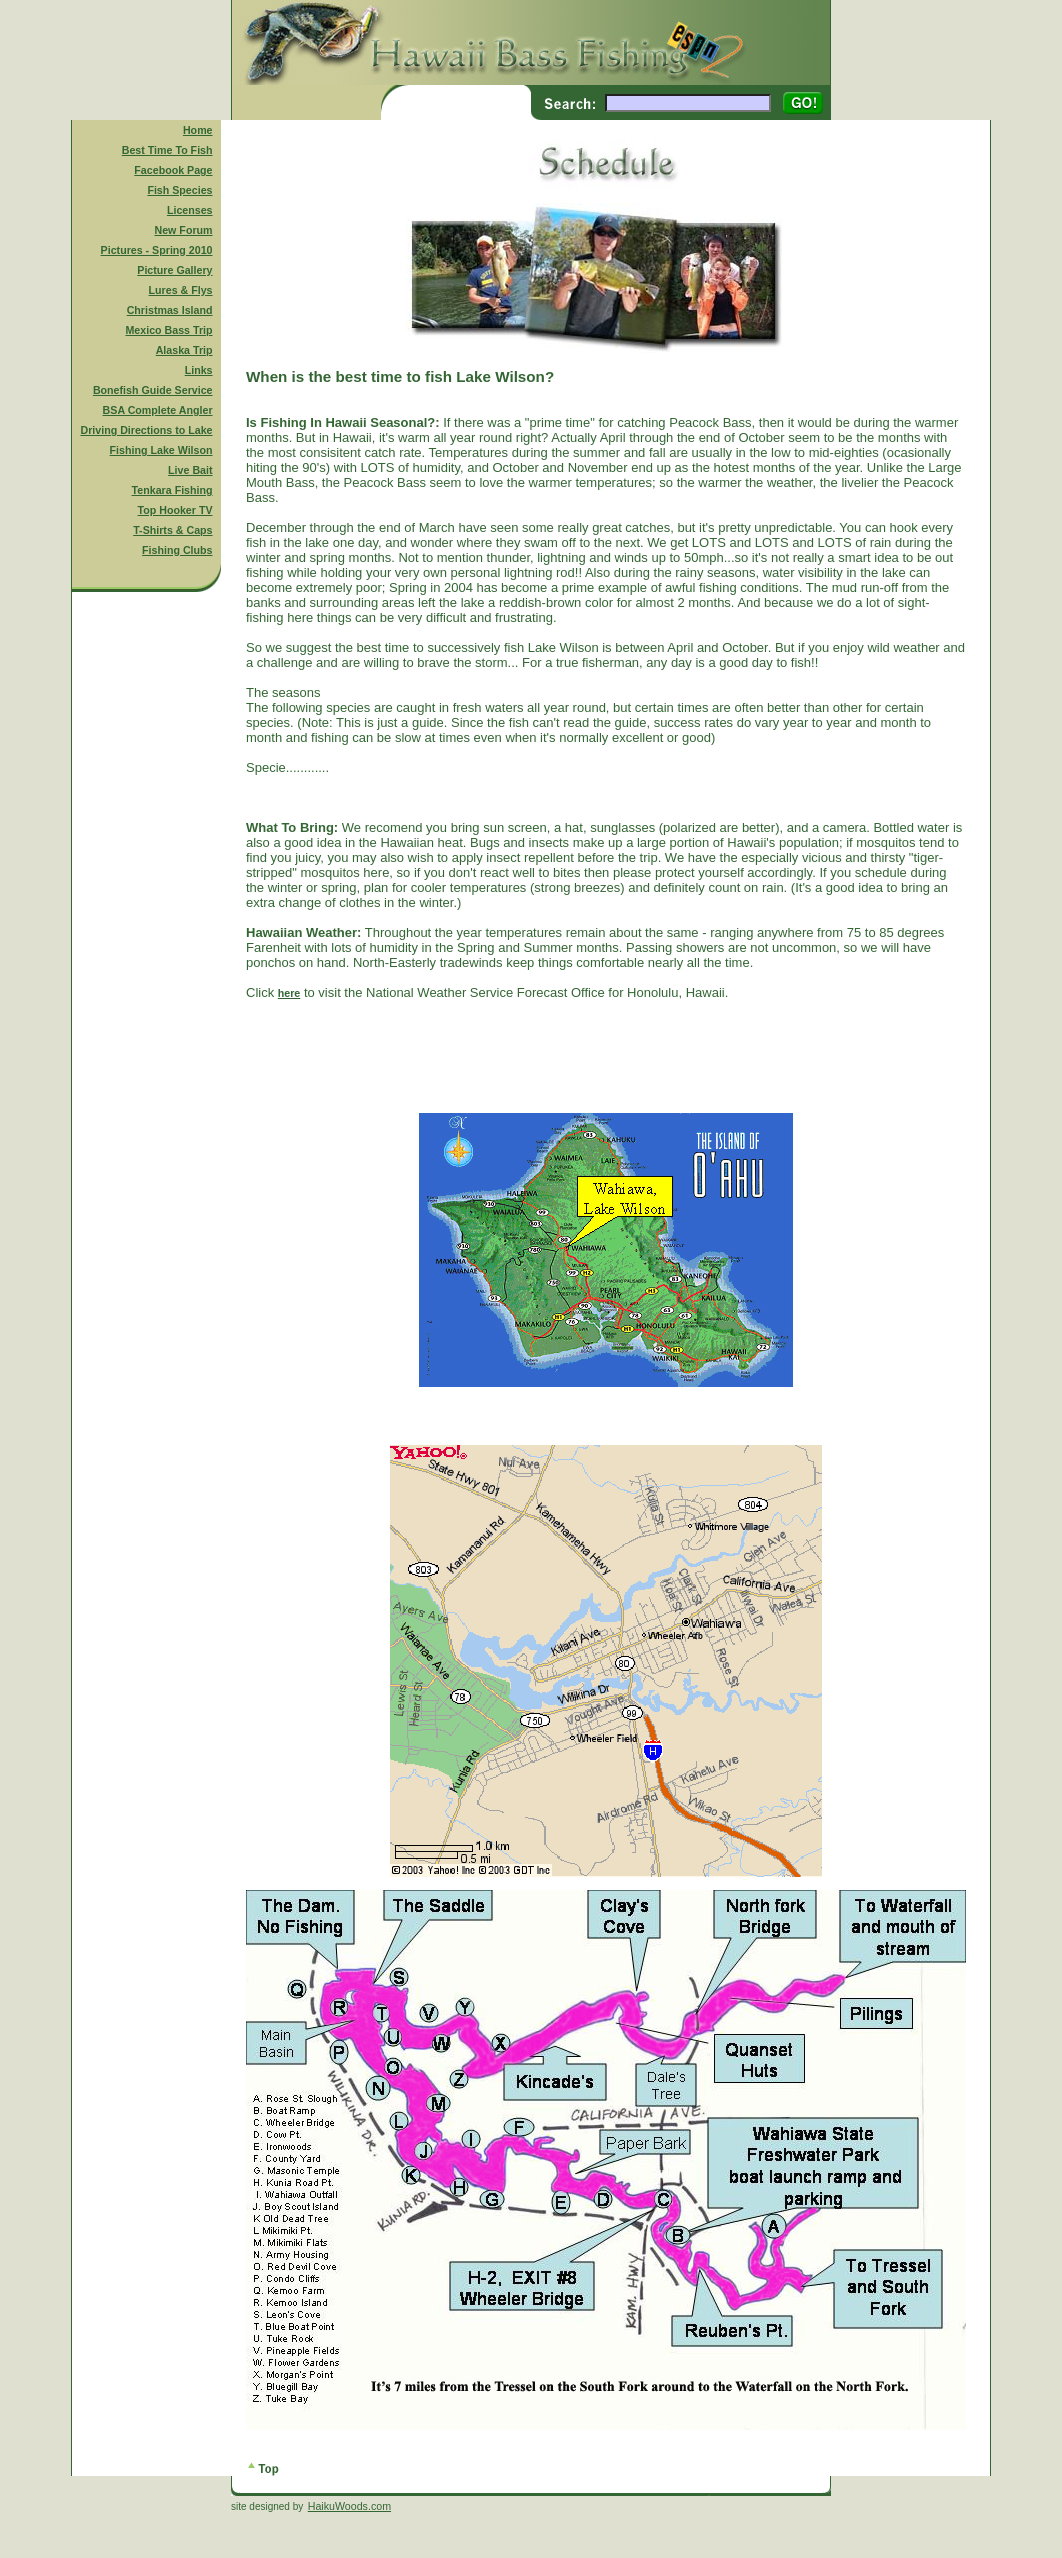 Image resolution: width=1062 pixels, height=2558 pixels. What do you see at coordinates (199, 370) in the screenshot?
I see `Links` at bounding box center [199, 370].